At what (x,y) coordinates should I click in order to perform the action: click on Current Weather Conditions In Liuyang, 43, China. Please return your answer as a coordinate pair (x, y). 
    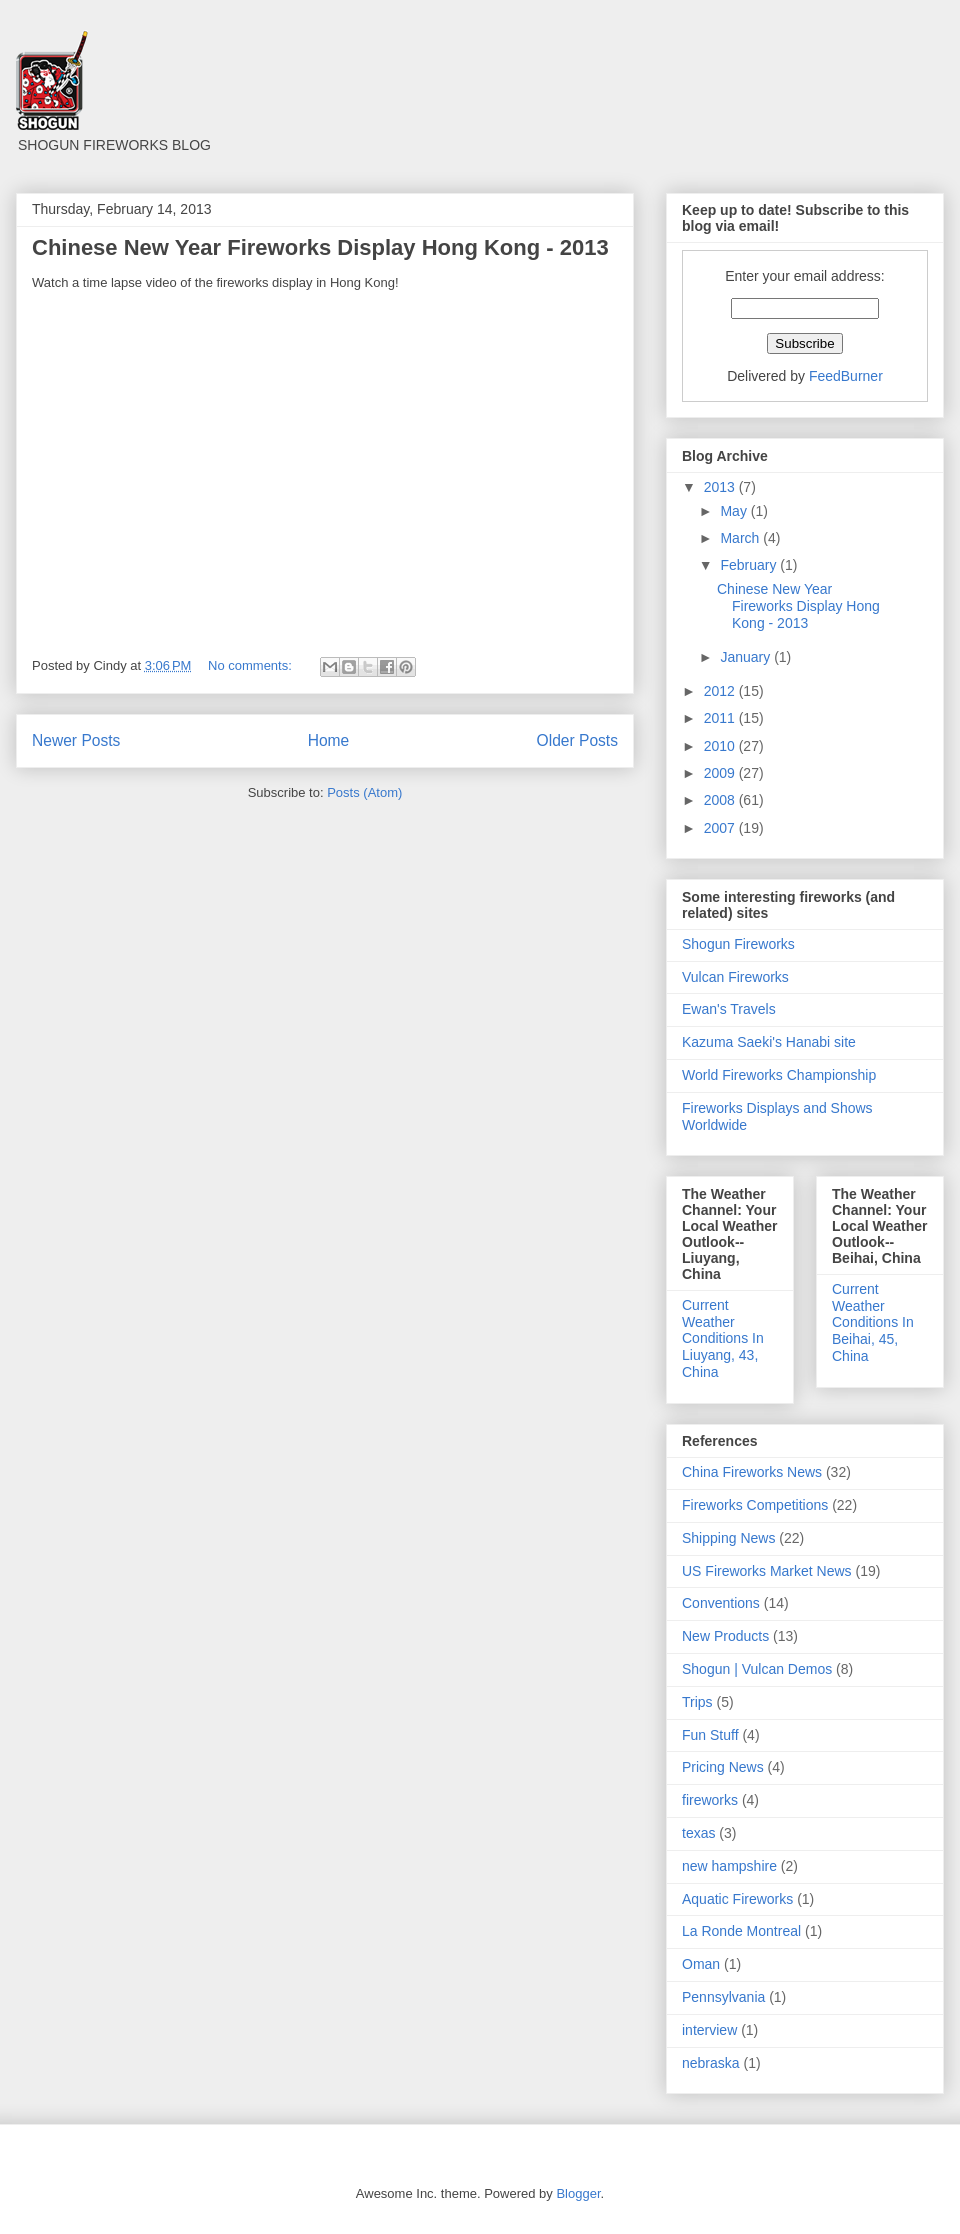
    Looking at the image, I should click on (723, 1338).